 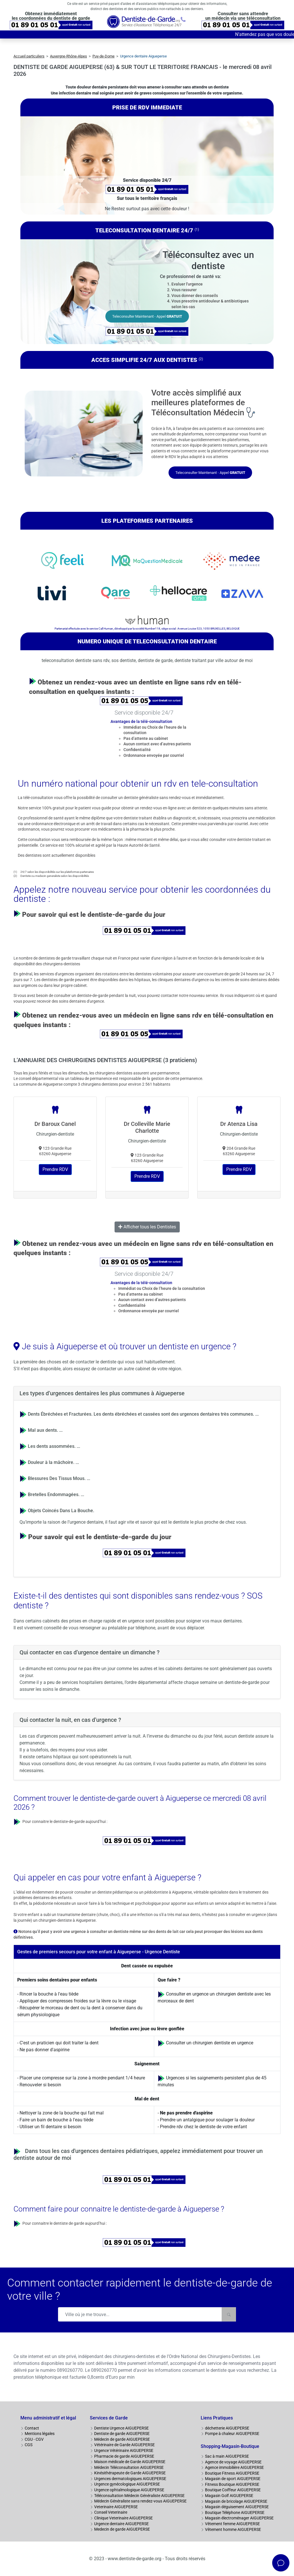 I want to click on [Rechercher], so click(x=229, y=2314).